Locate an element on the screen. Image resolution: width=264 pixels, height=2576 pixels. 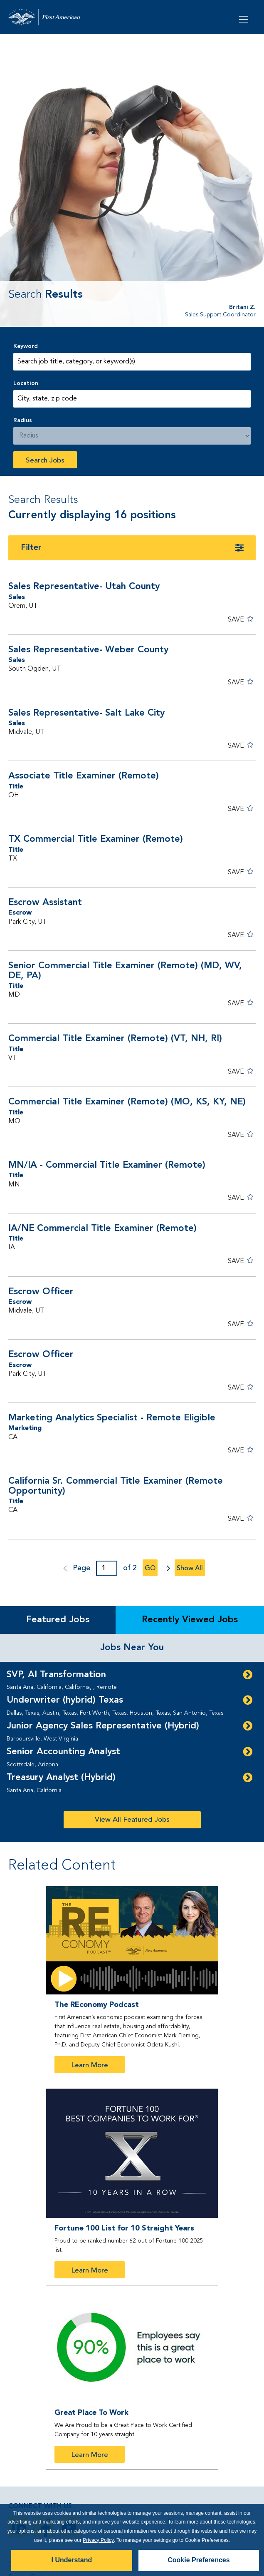
Great Place To Work is located at coordinates (91, 2413).